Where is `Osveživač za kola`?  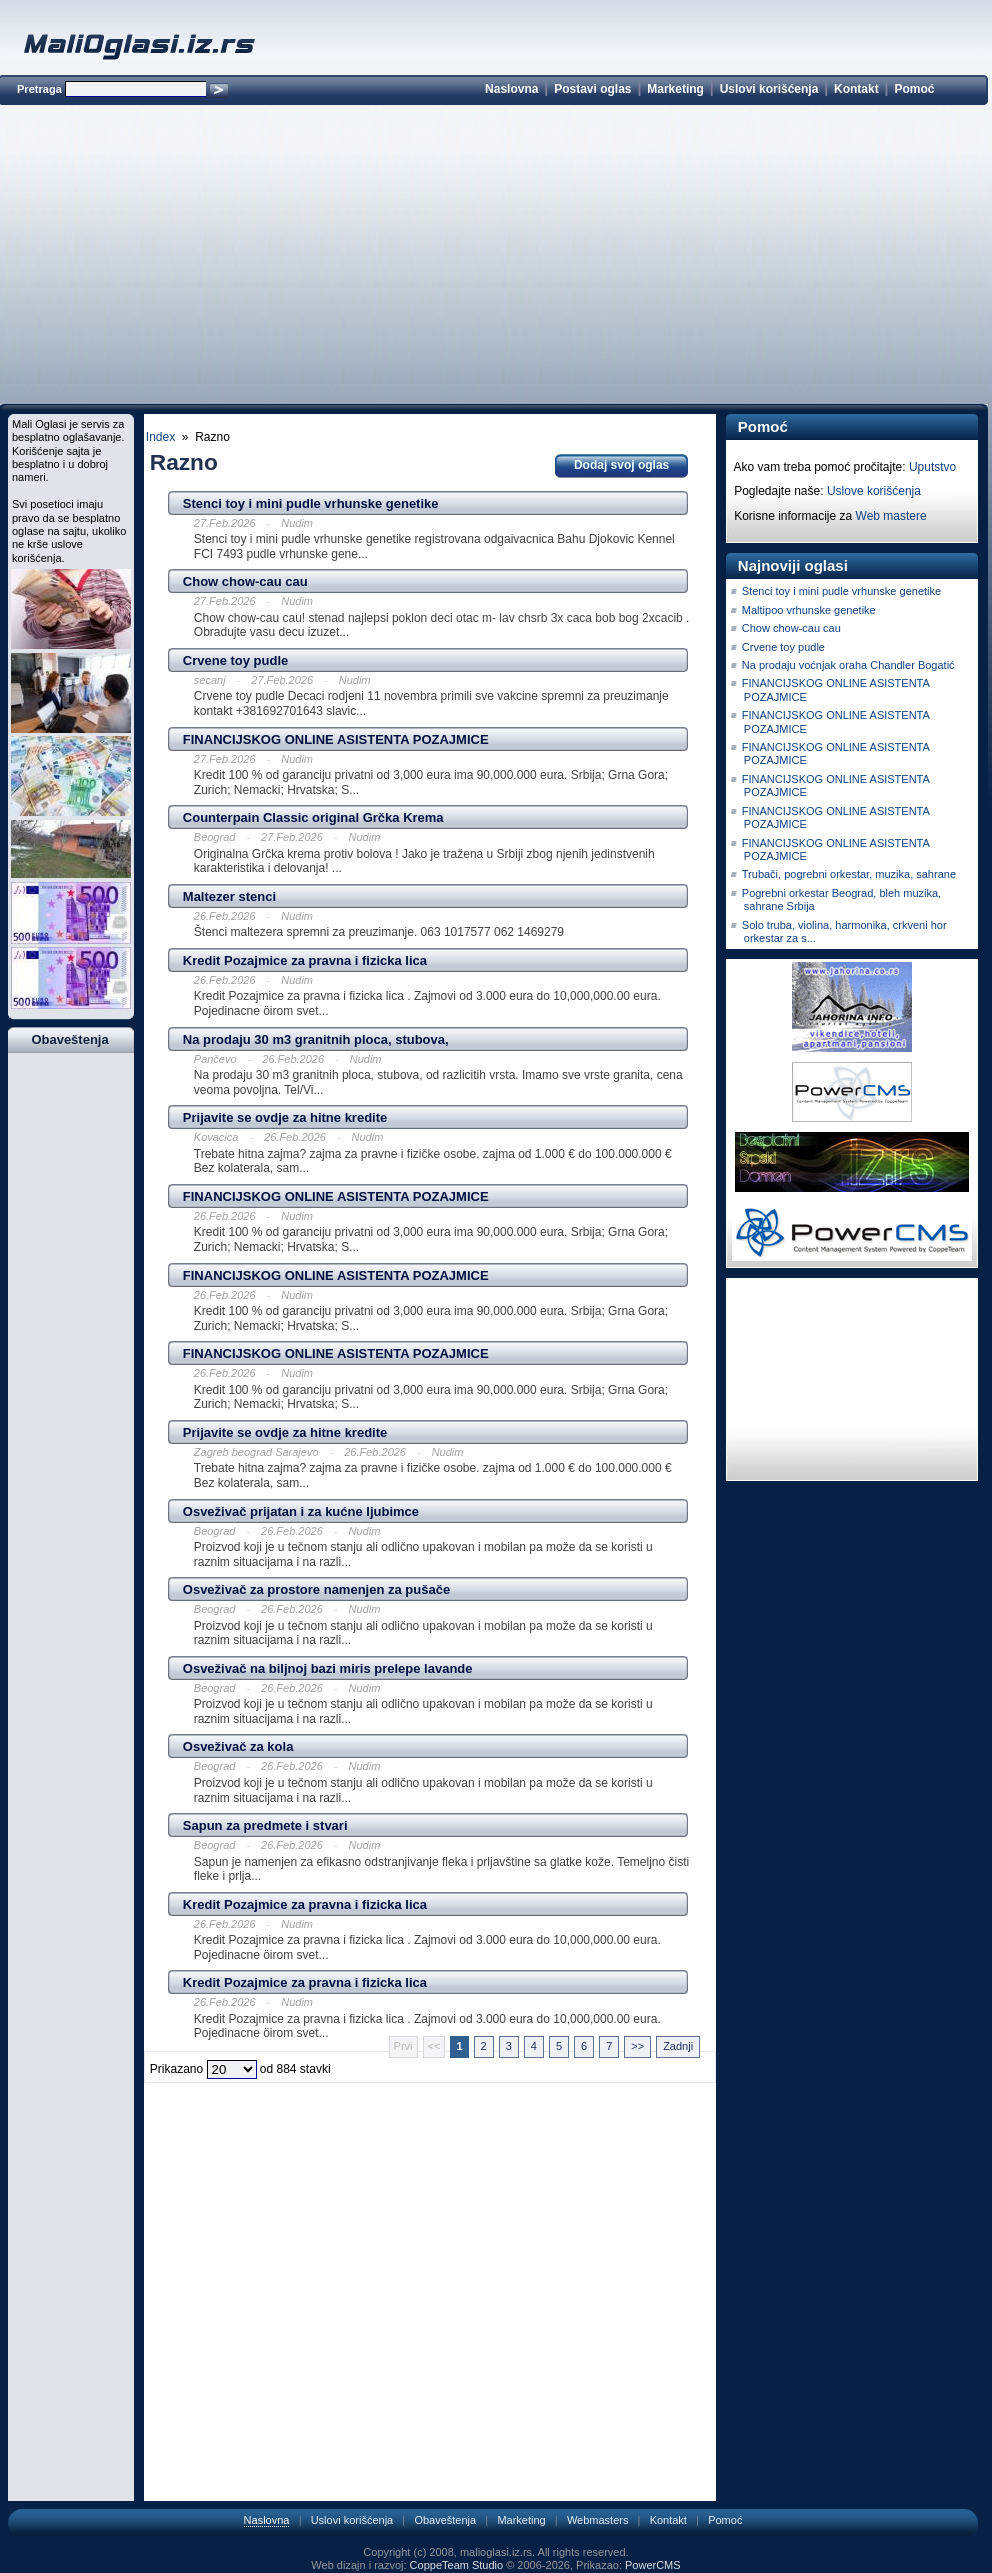 Osveživač za kola is located at coordinates (238, 1746).